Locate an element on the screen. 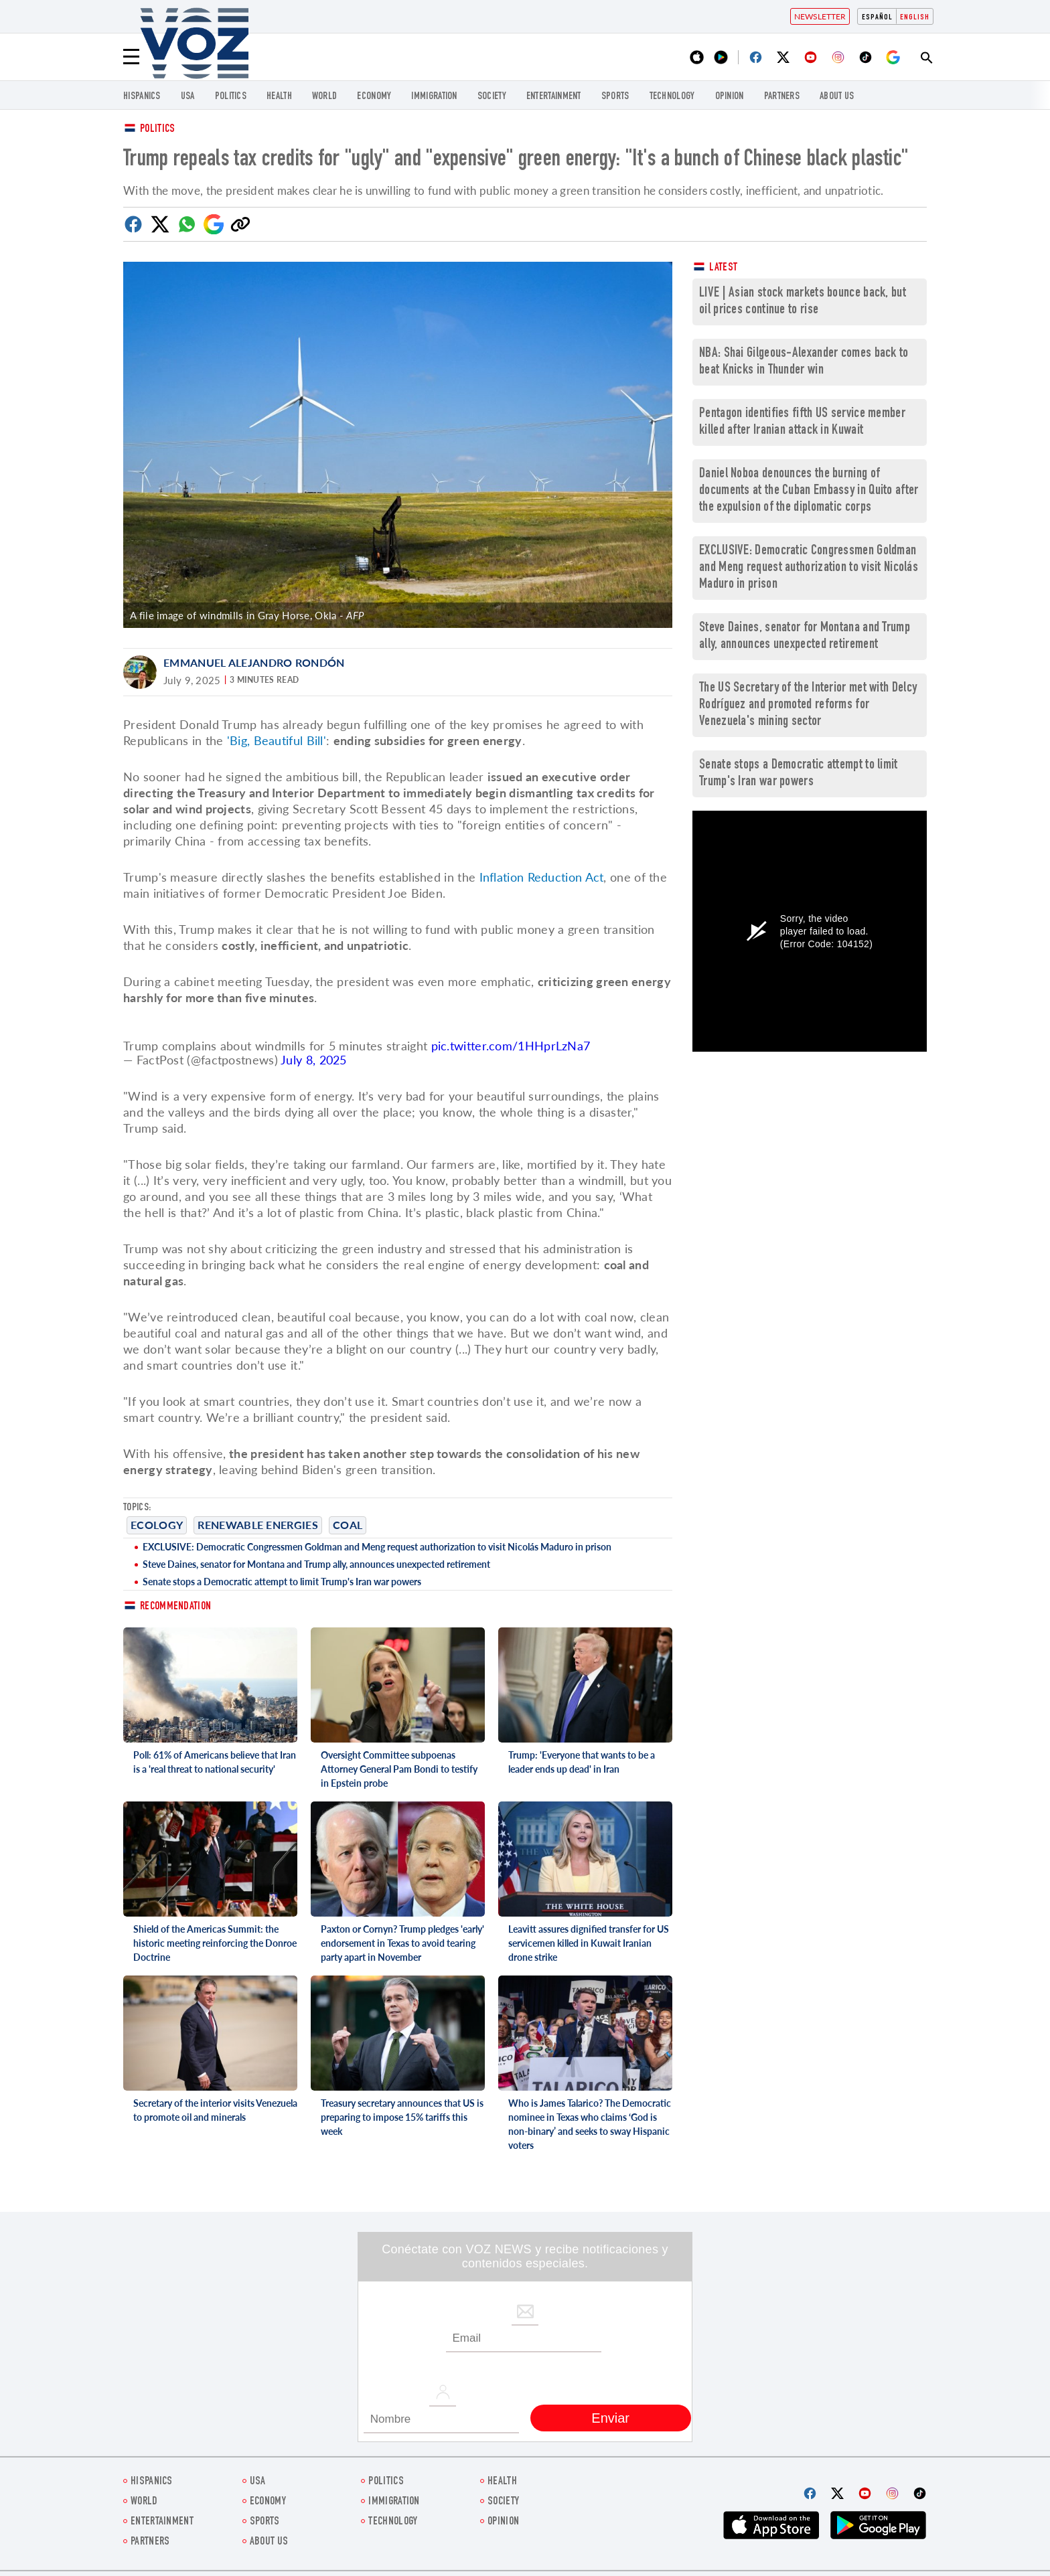 The image size is (1050, 2576). Trump: 'Everyone that wants to be a leader ends up dead' in Iran is located at coordinates (581, 1762).